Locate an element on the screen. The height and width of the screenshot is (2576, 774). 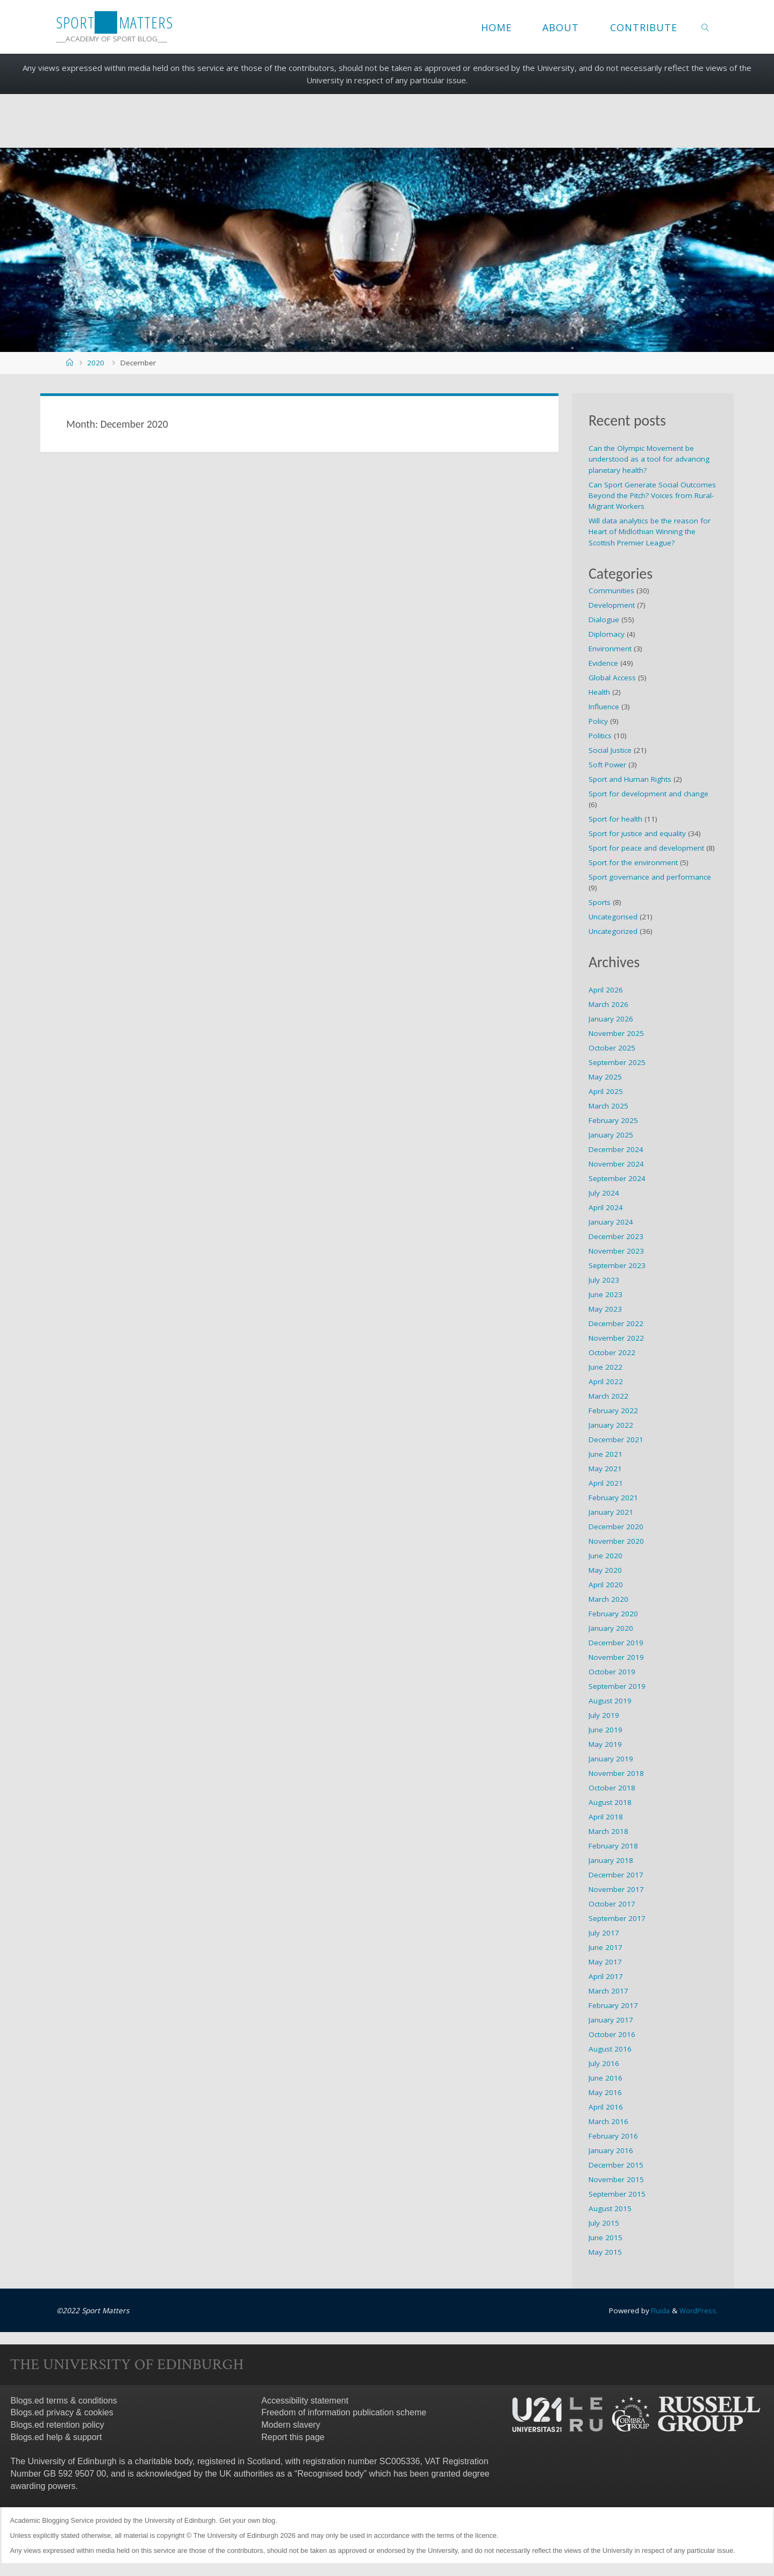
December 2019 is located at coordinates (616, 1642).